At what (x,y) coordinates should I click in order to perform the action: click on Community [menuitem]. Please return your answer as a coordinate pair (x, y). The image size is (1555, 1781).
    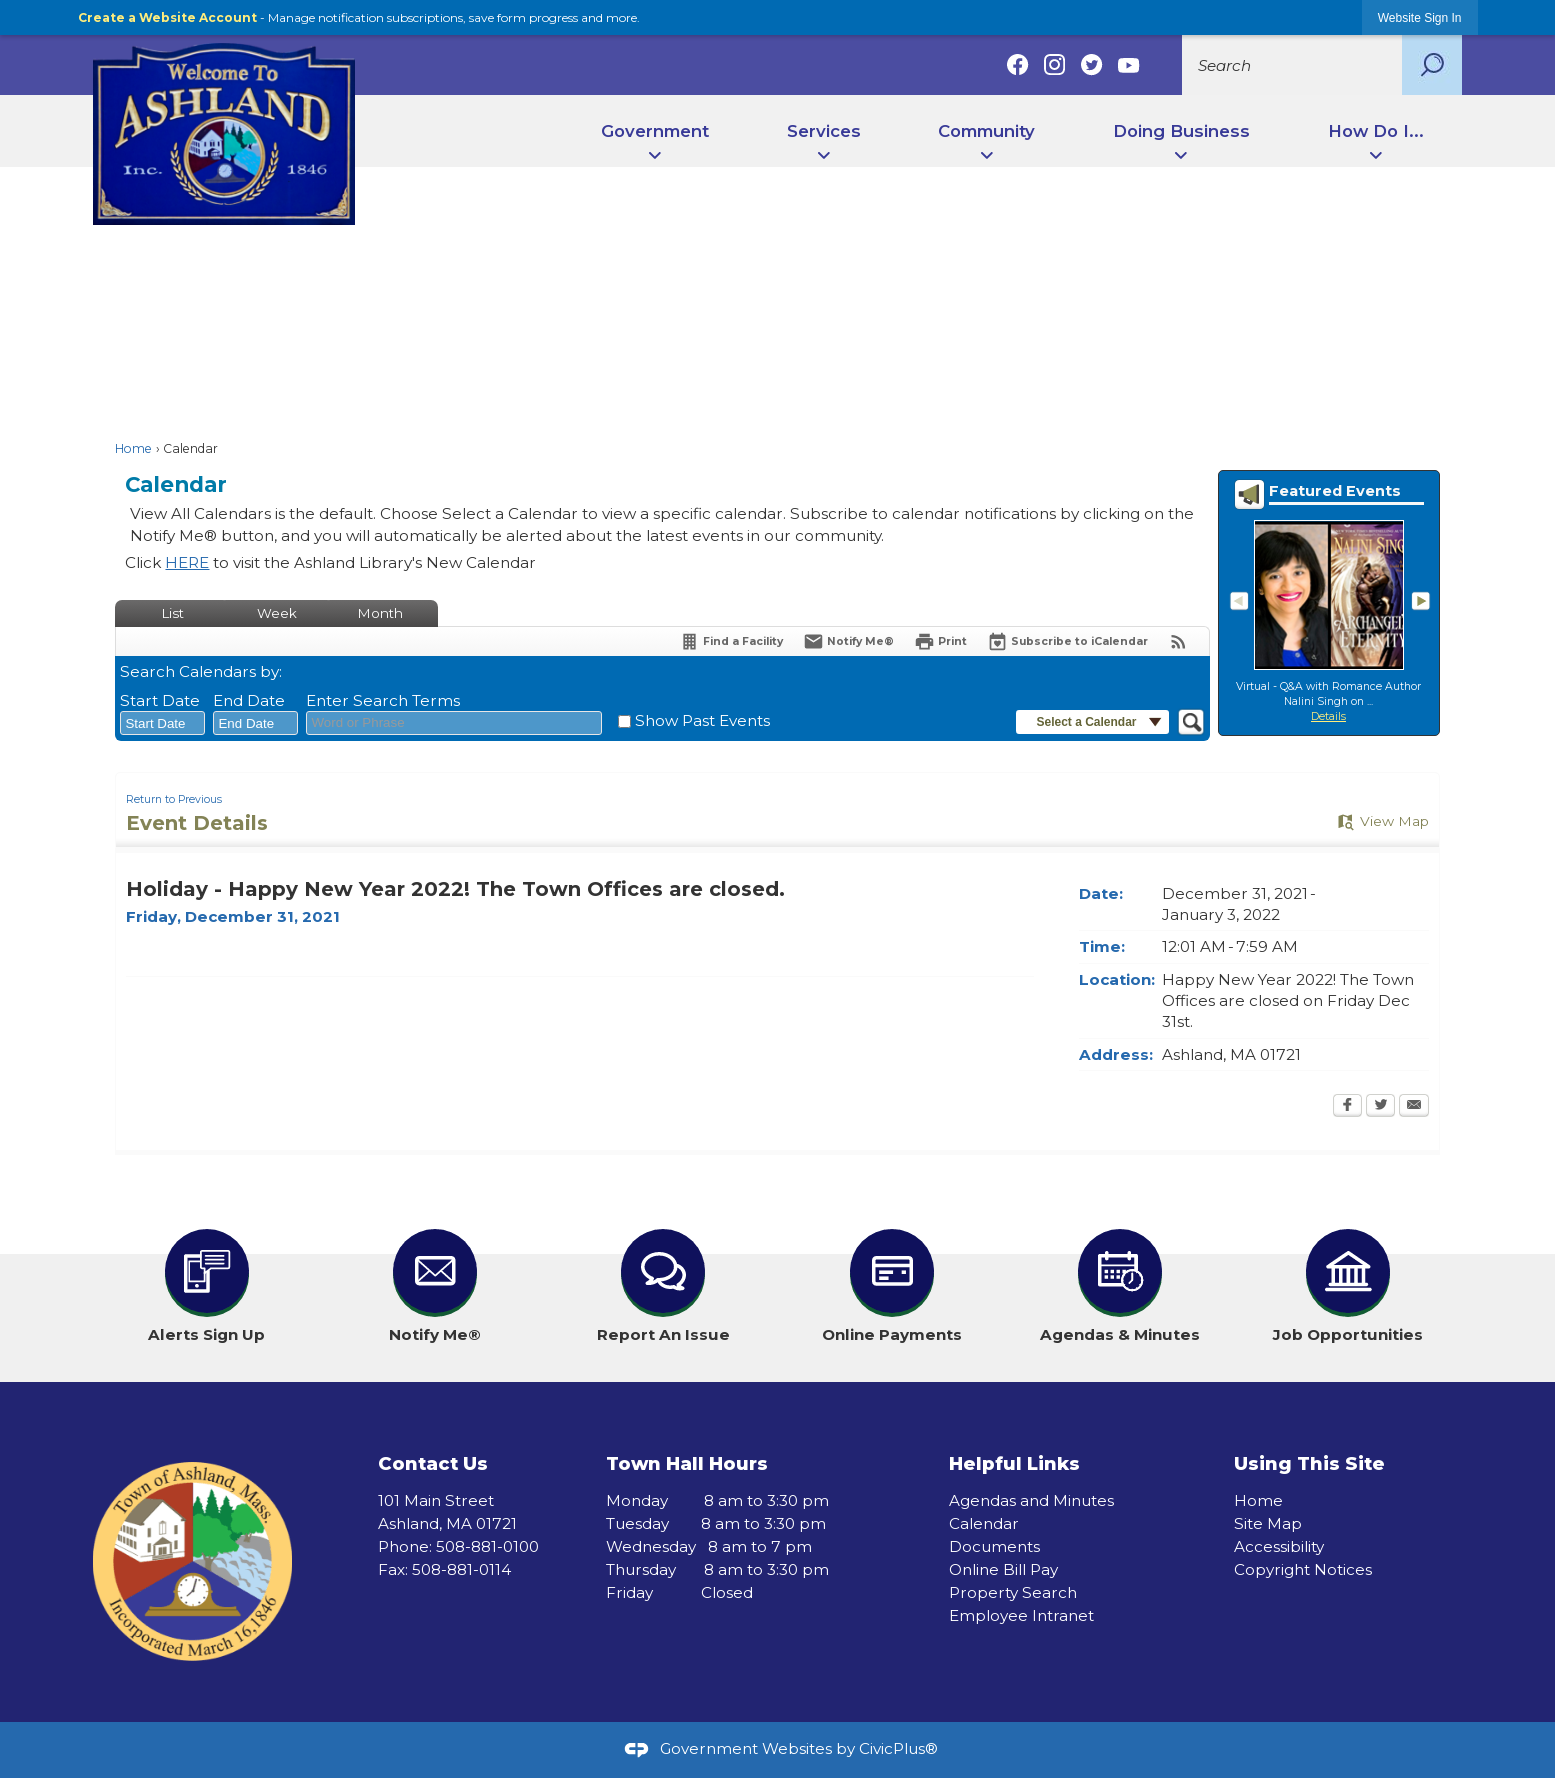
    Looking at the image, I should click on (986, 131).